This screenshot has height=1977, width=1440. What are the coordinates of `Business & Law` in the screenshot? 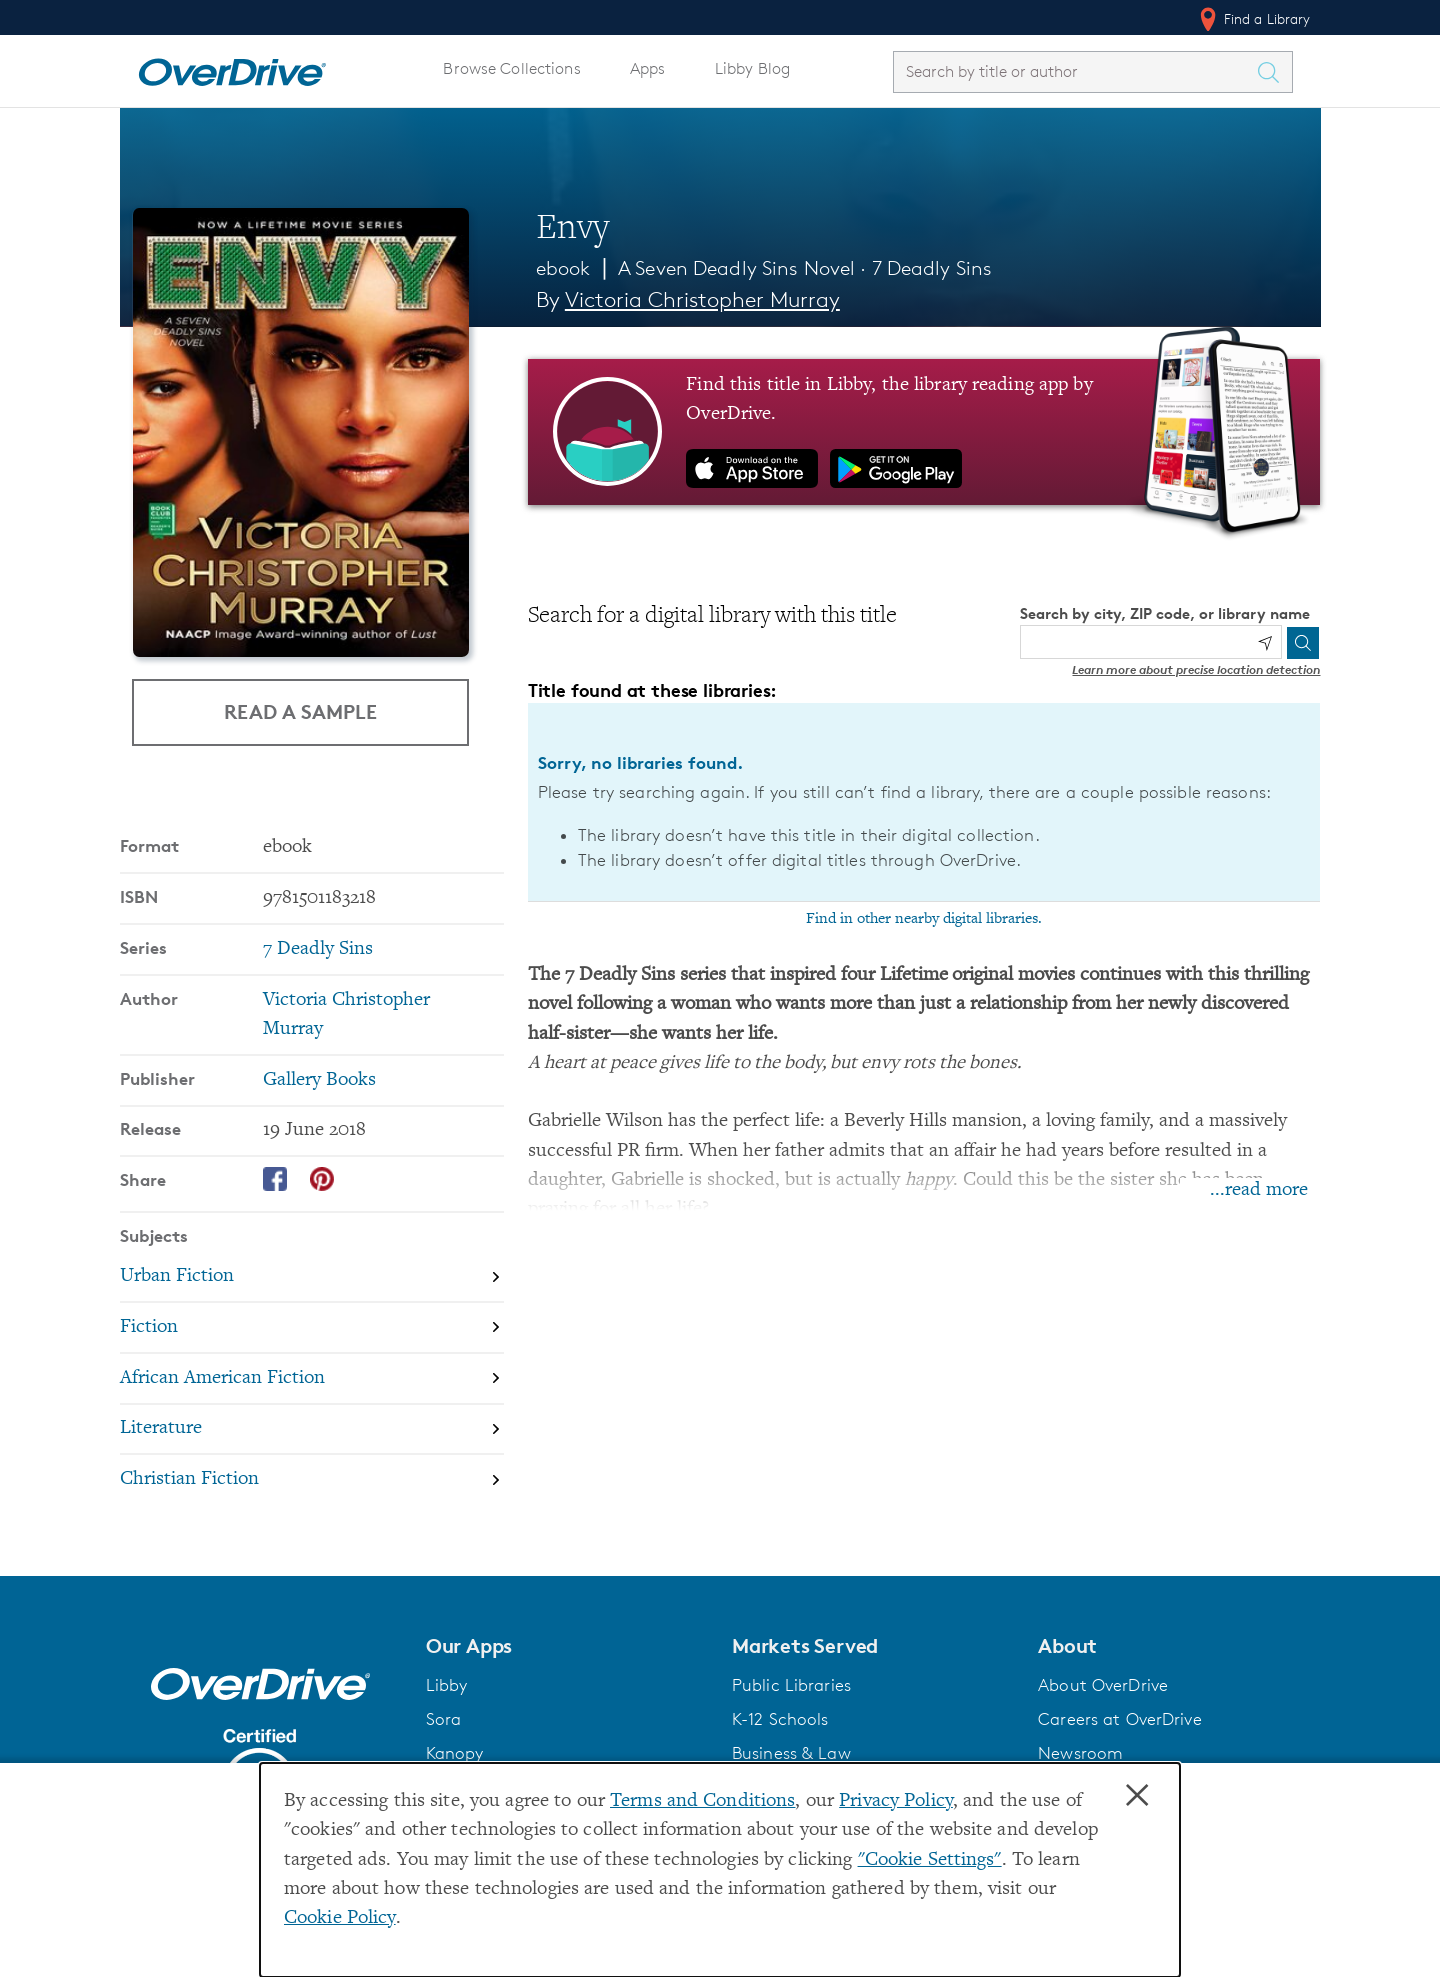 It's located at (791, 1753).